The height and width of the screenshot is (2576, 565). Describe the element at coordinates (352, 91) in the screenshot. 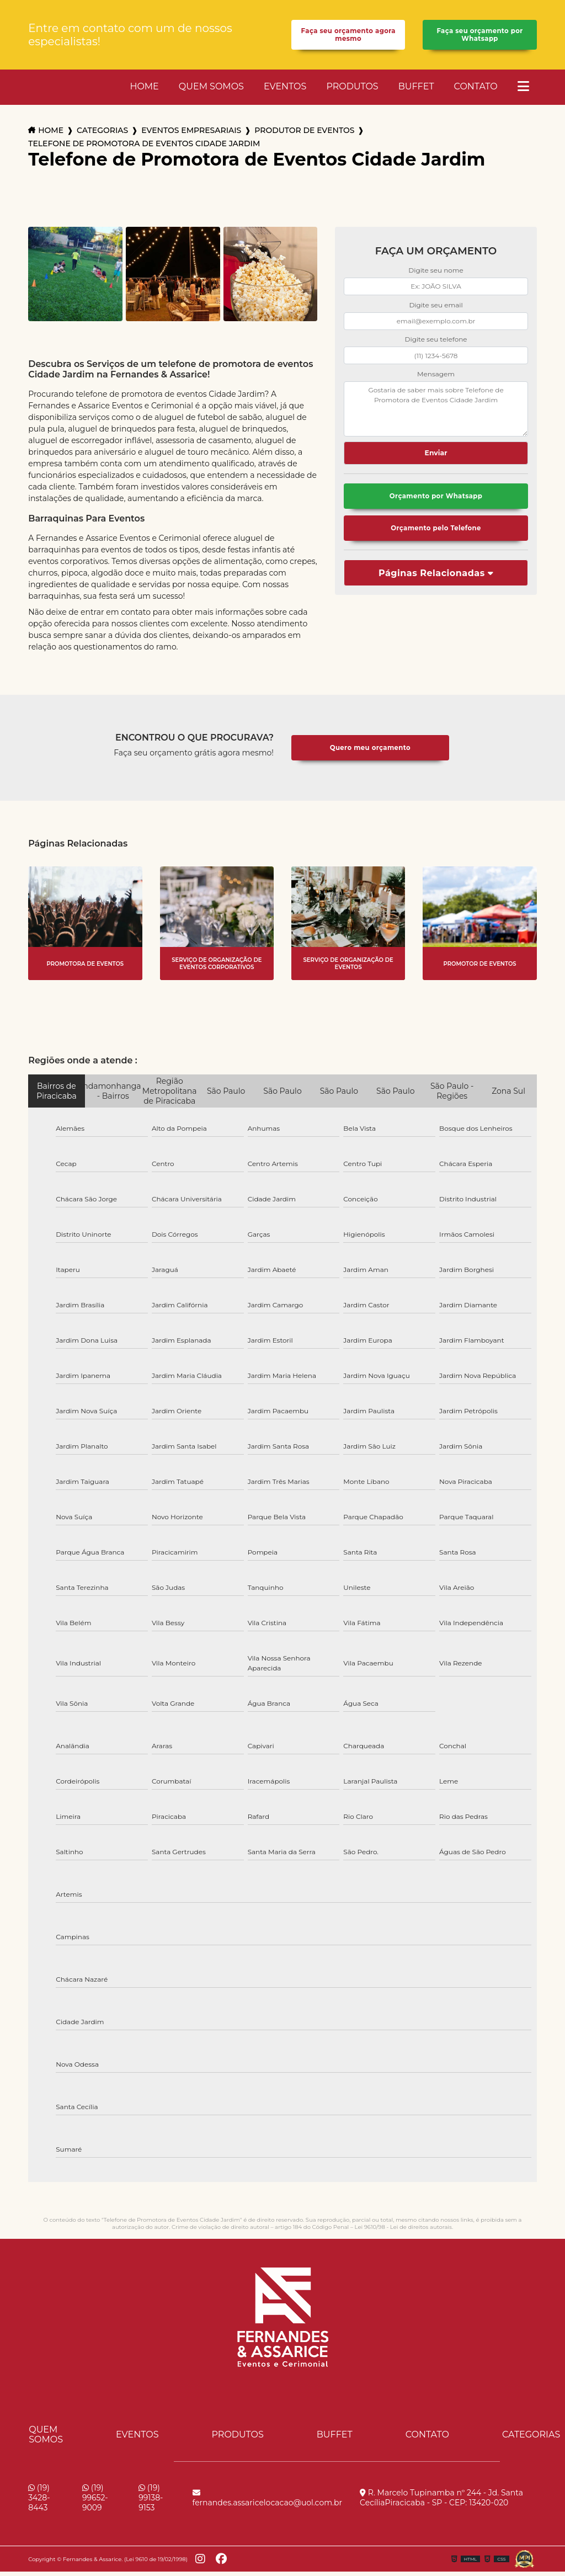

I see `Produtos` at that location.